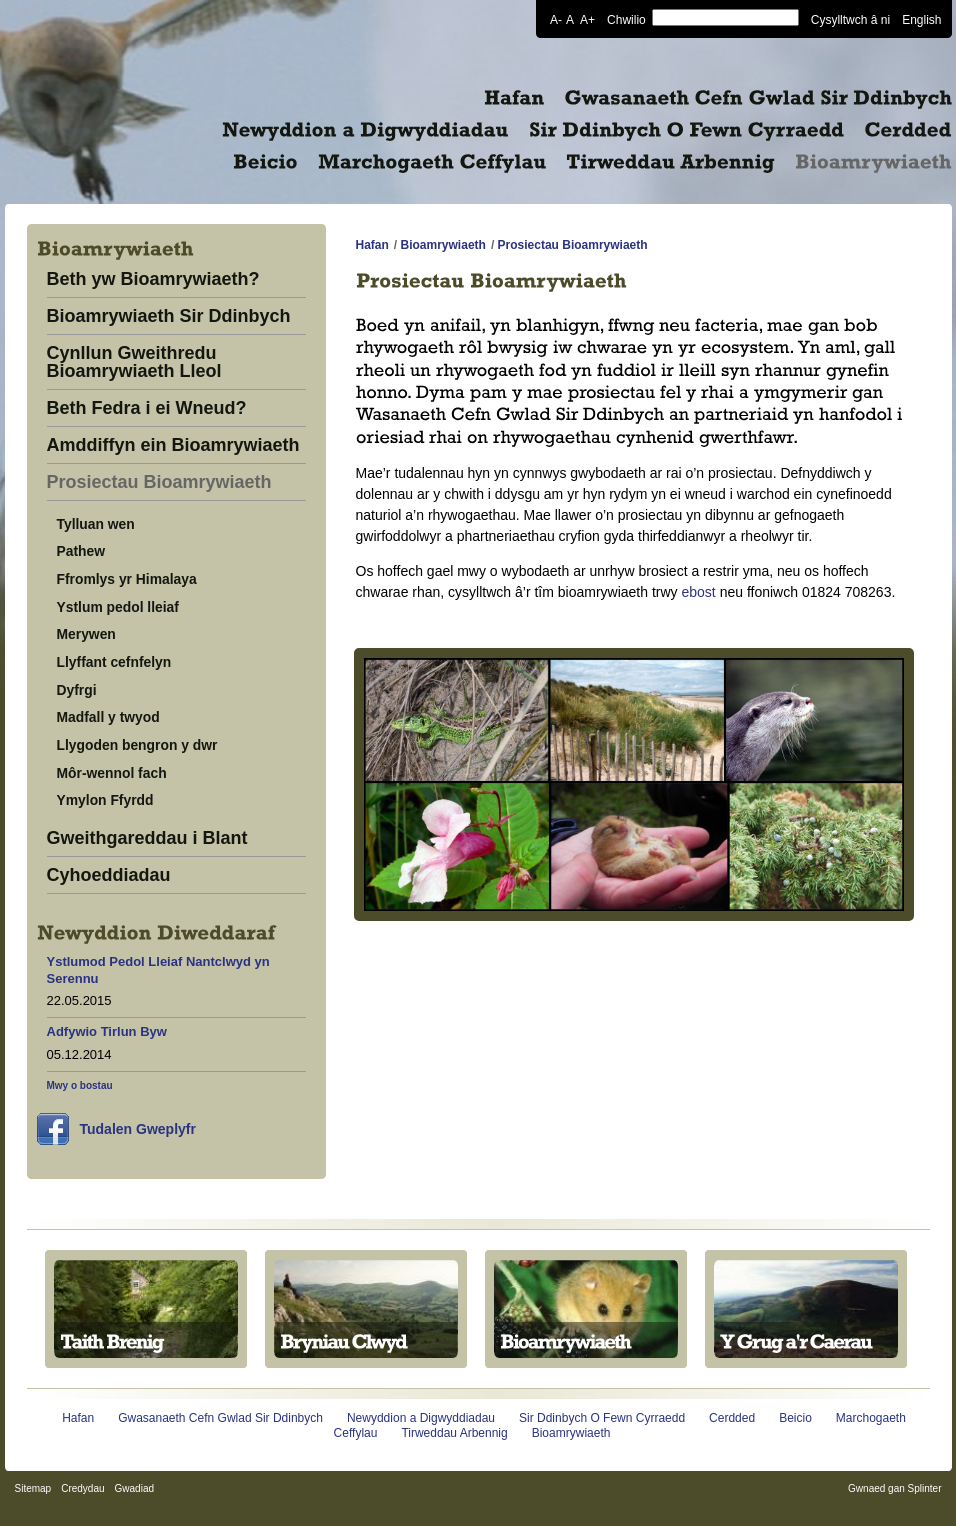  Describe the element at coordinates (80, 1085) in the screenshot. I see `Mwy o bostau` at that location.